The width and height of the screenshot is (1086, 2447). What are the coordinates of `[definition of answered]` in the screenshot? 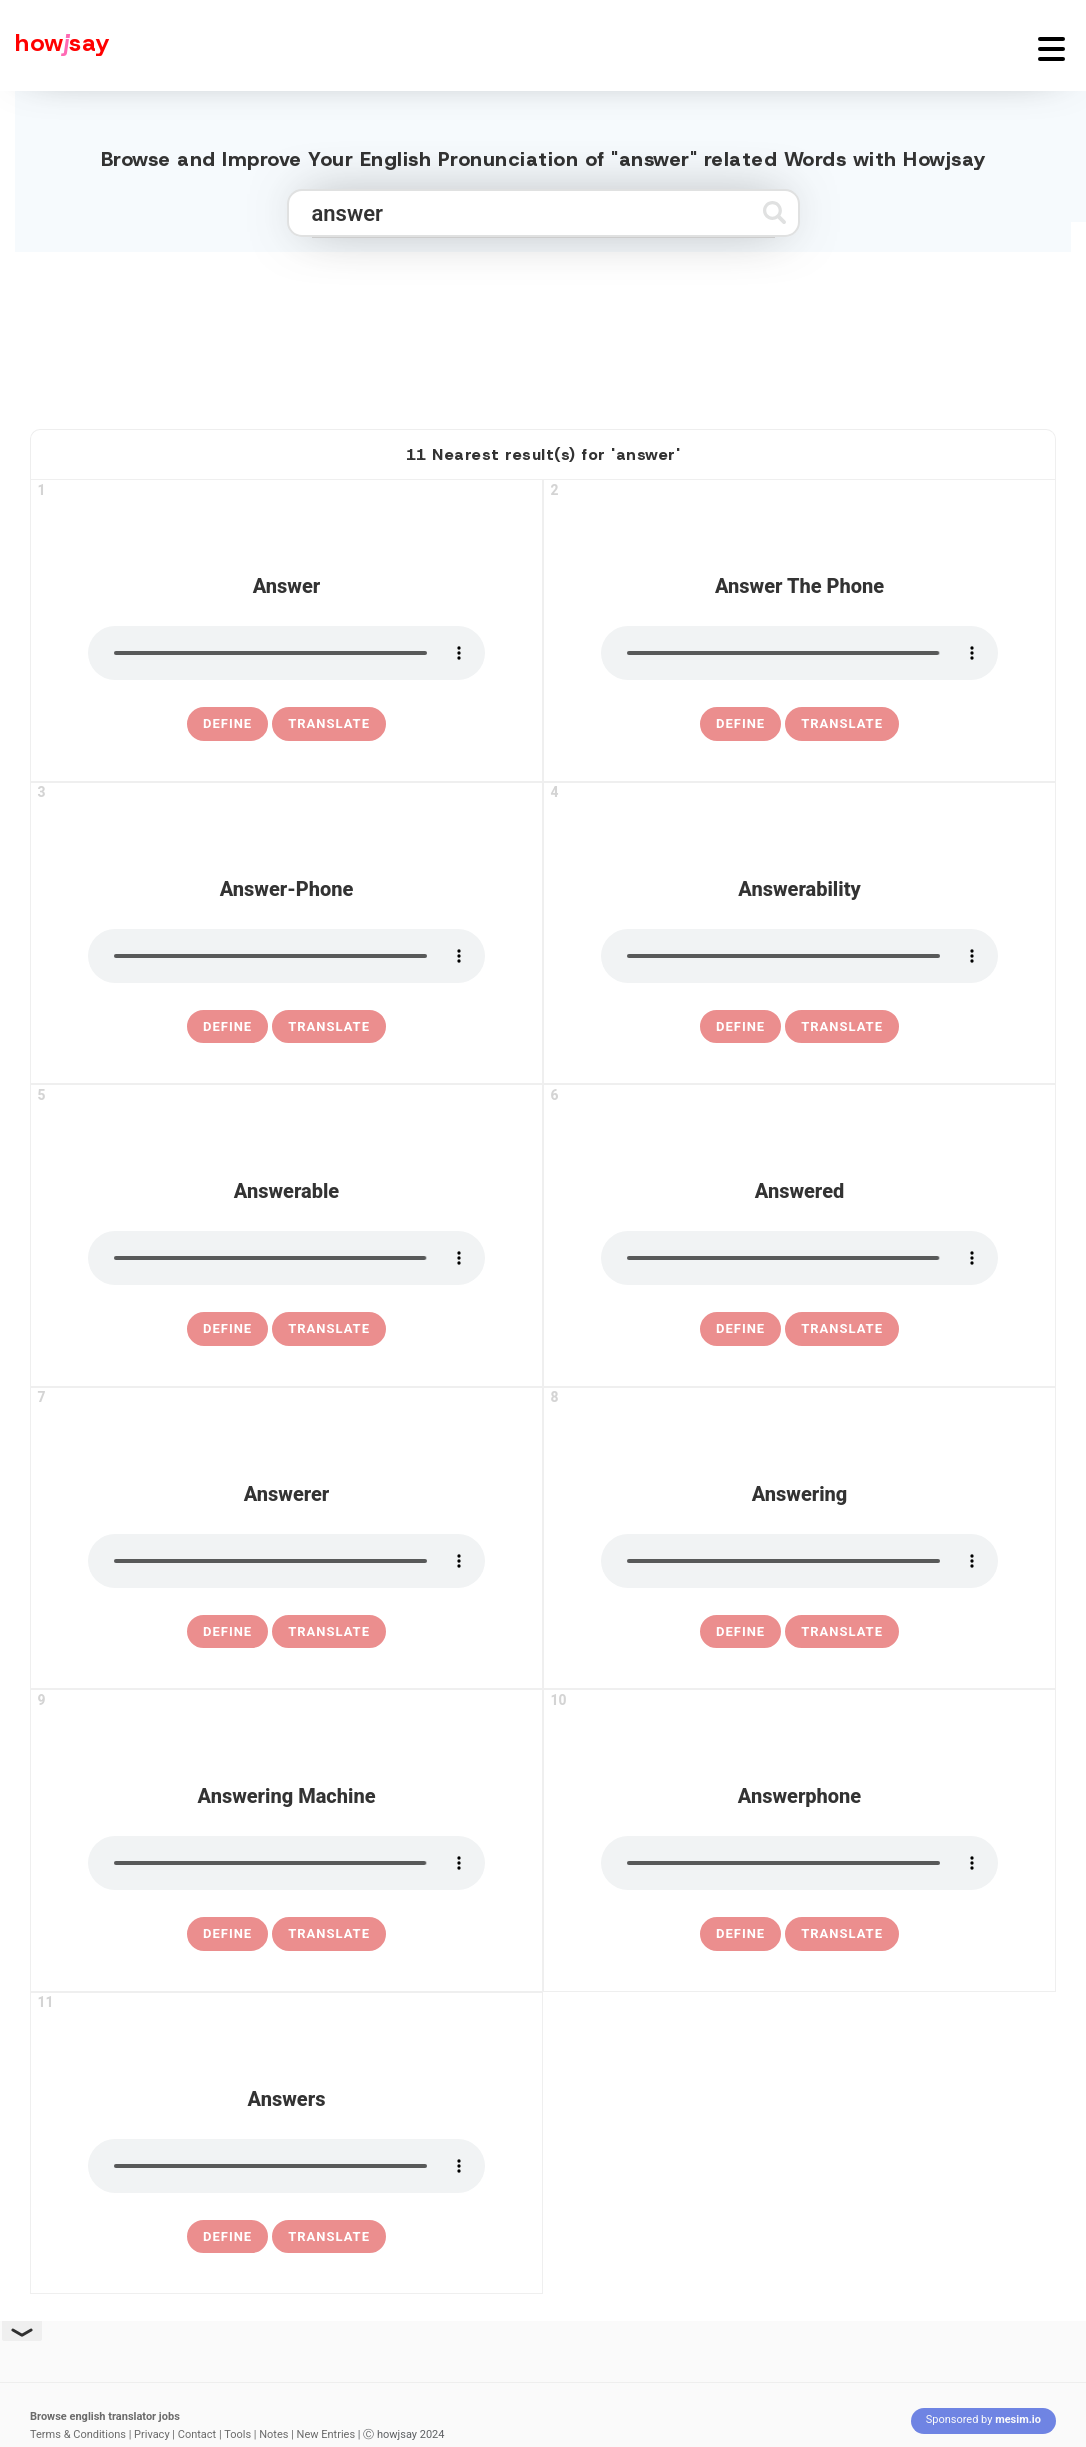 It's located at (740, 1329).